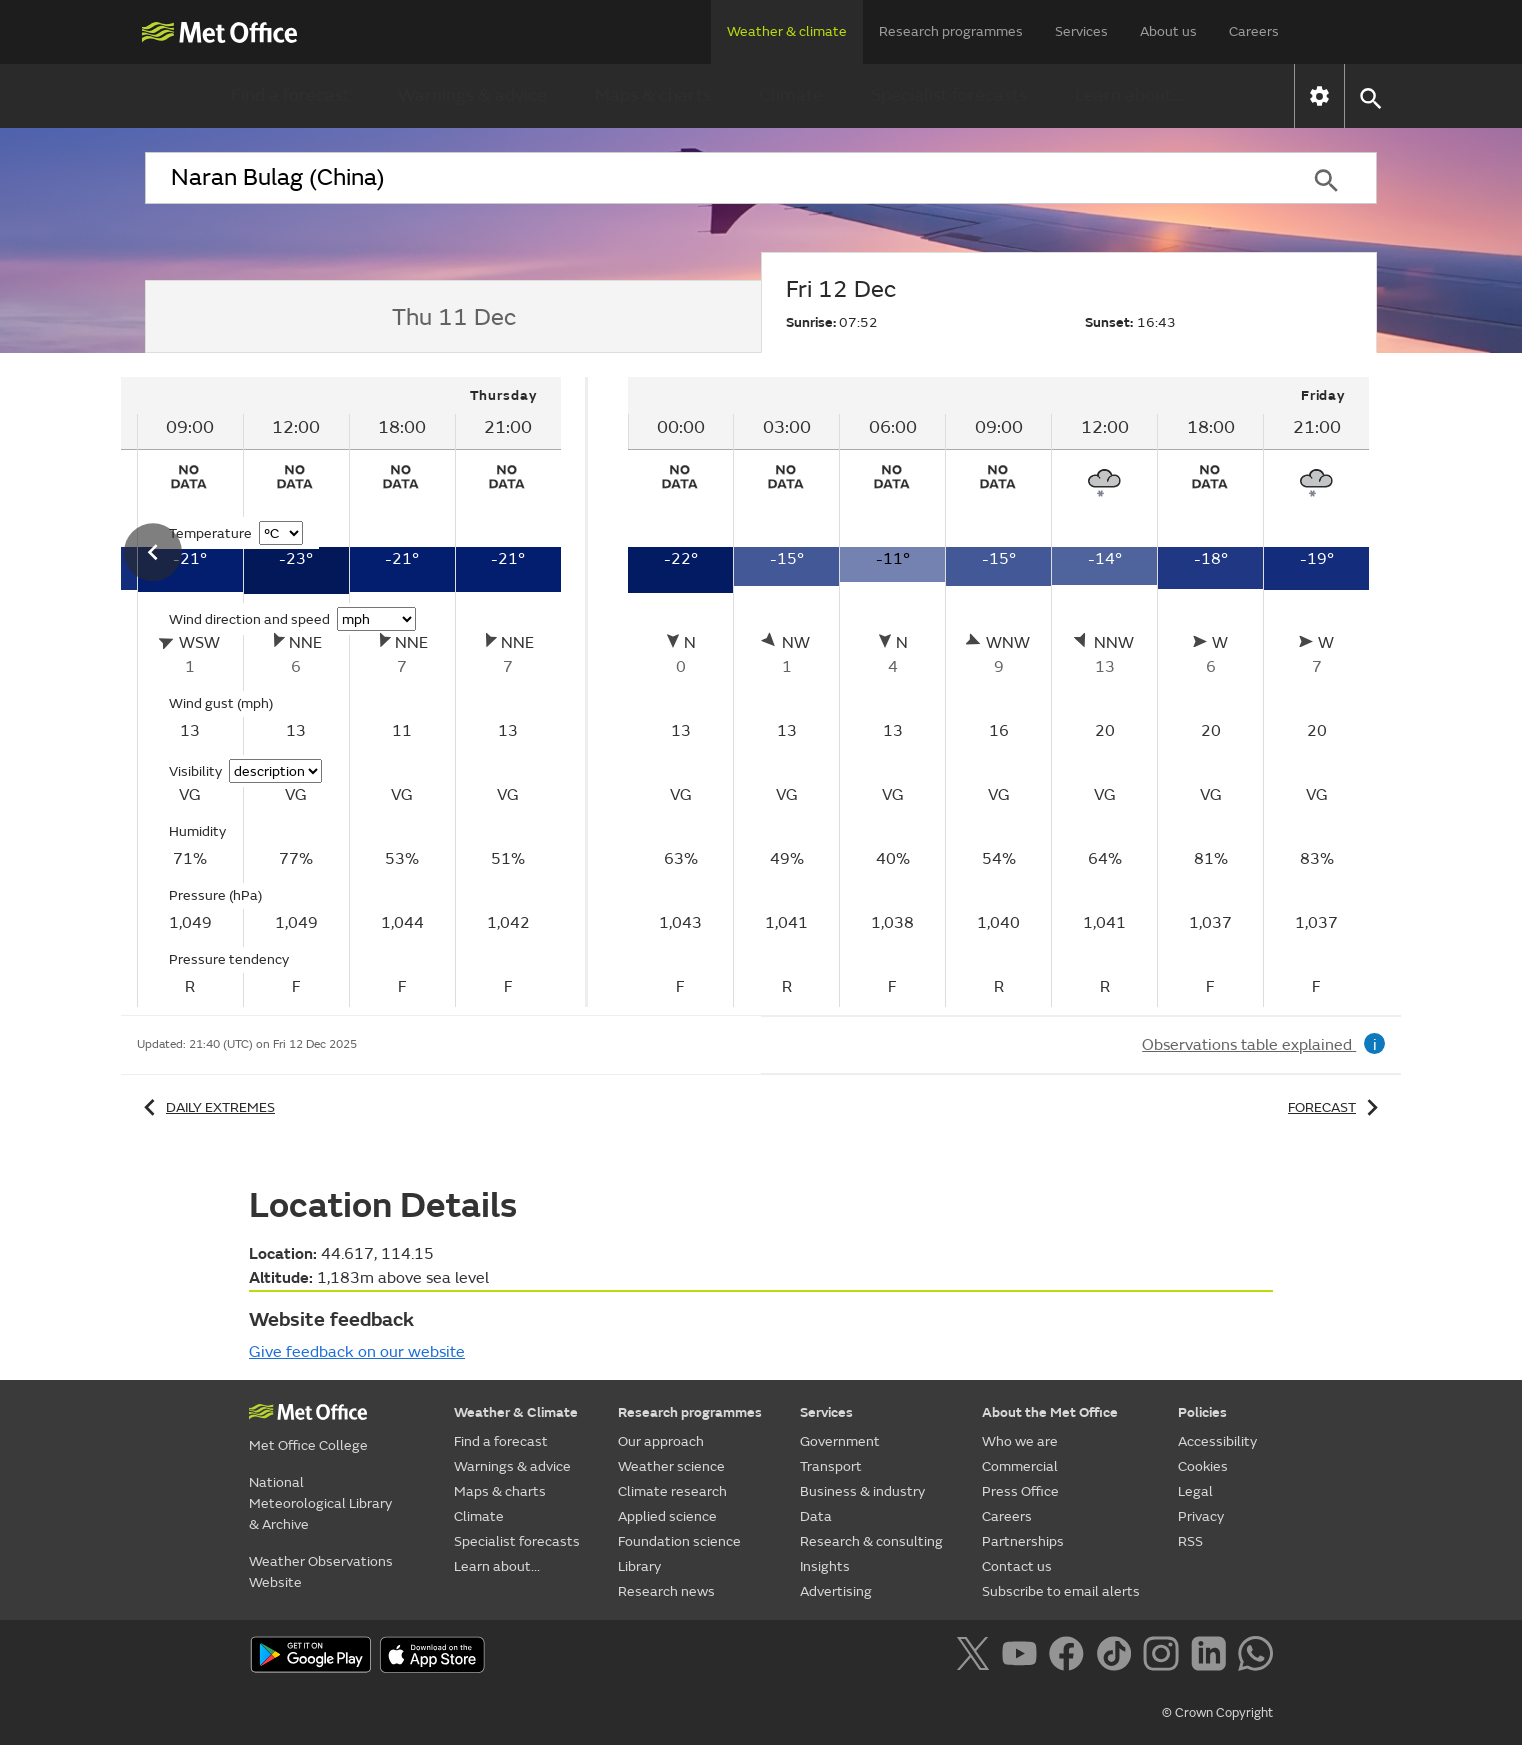 The width and height of the screenshot is (1522, 1745). I want to click on Climate research, so click(672, 1491).